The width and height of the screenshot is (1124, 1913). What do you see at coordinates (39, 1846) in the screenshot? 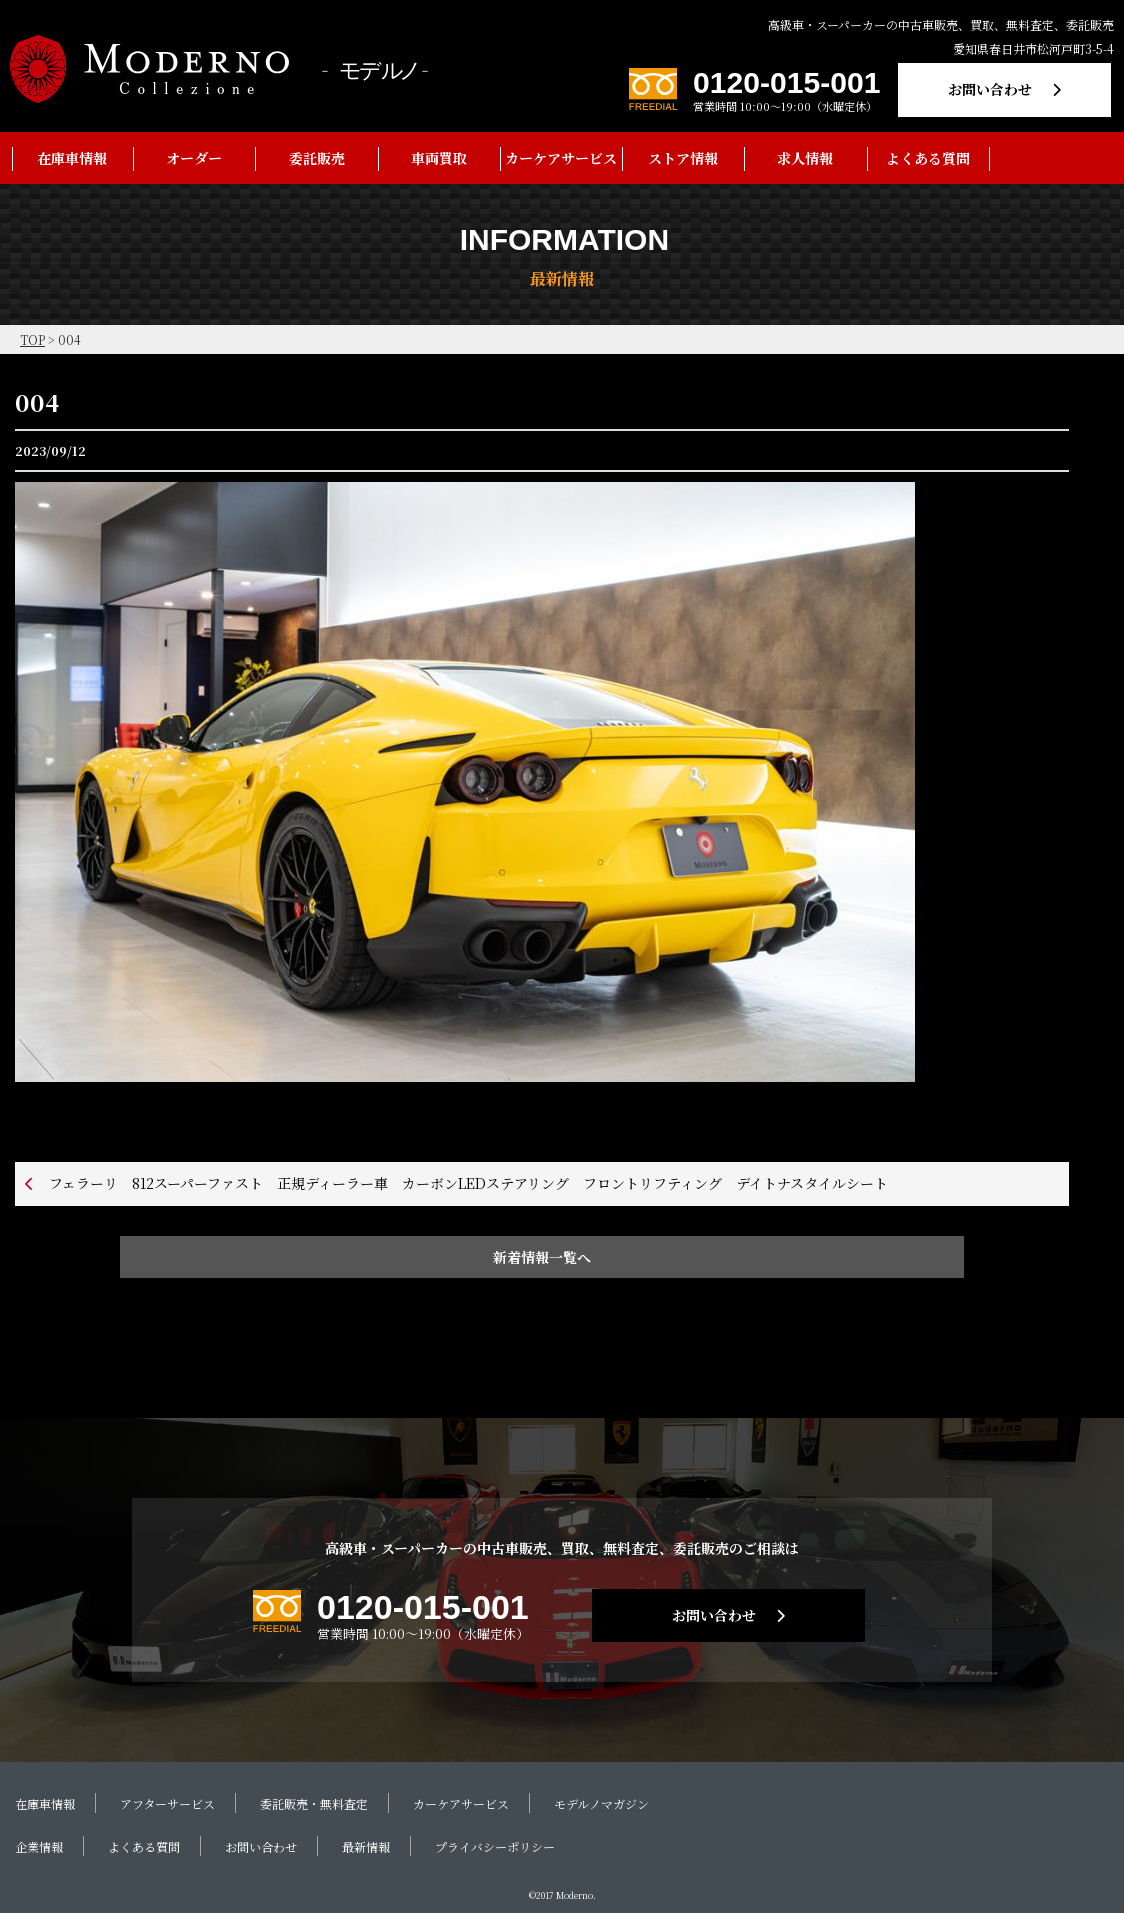
I see `企業情報` at bounding box center [39, 1846].